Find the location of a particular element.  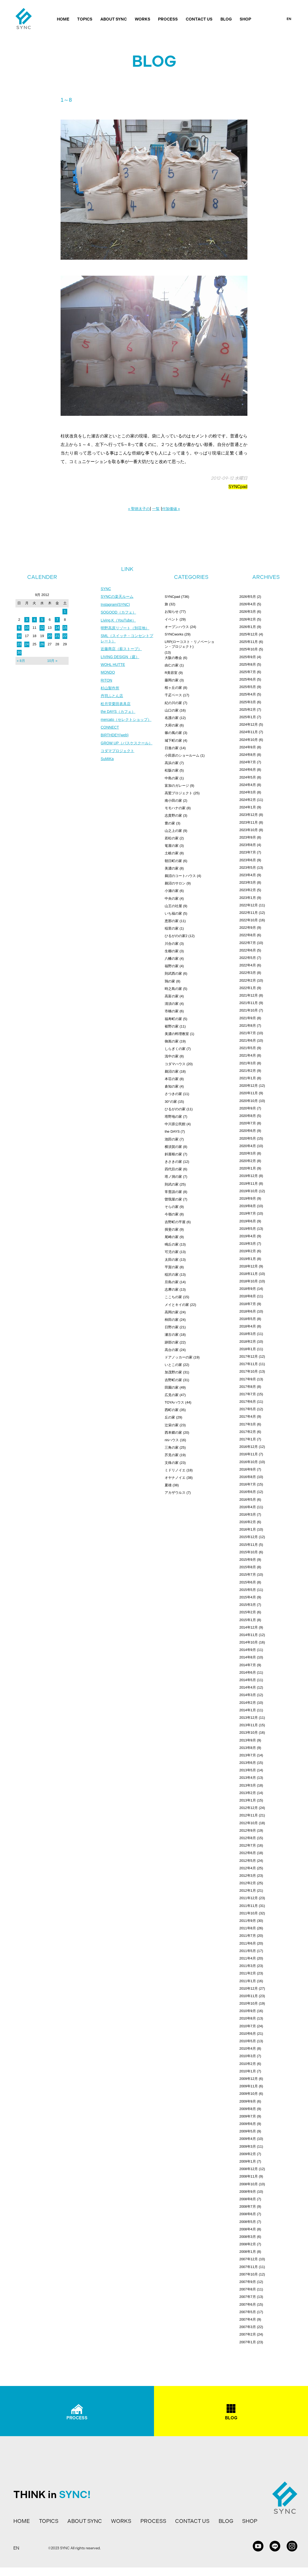

ここちの家 is located at coordinates (173, 1297).